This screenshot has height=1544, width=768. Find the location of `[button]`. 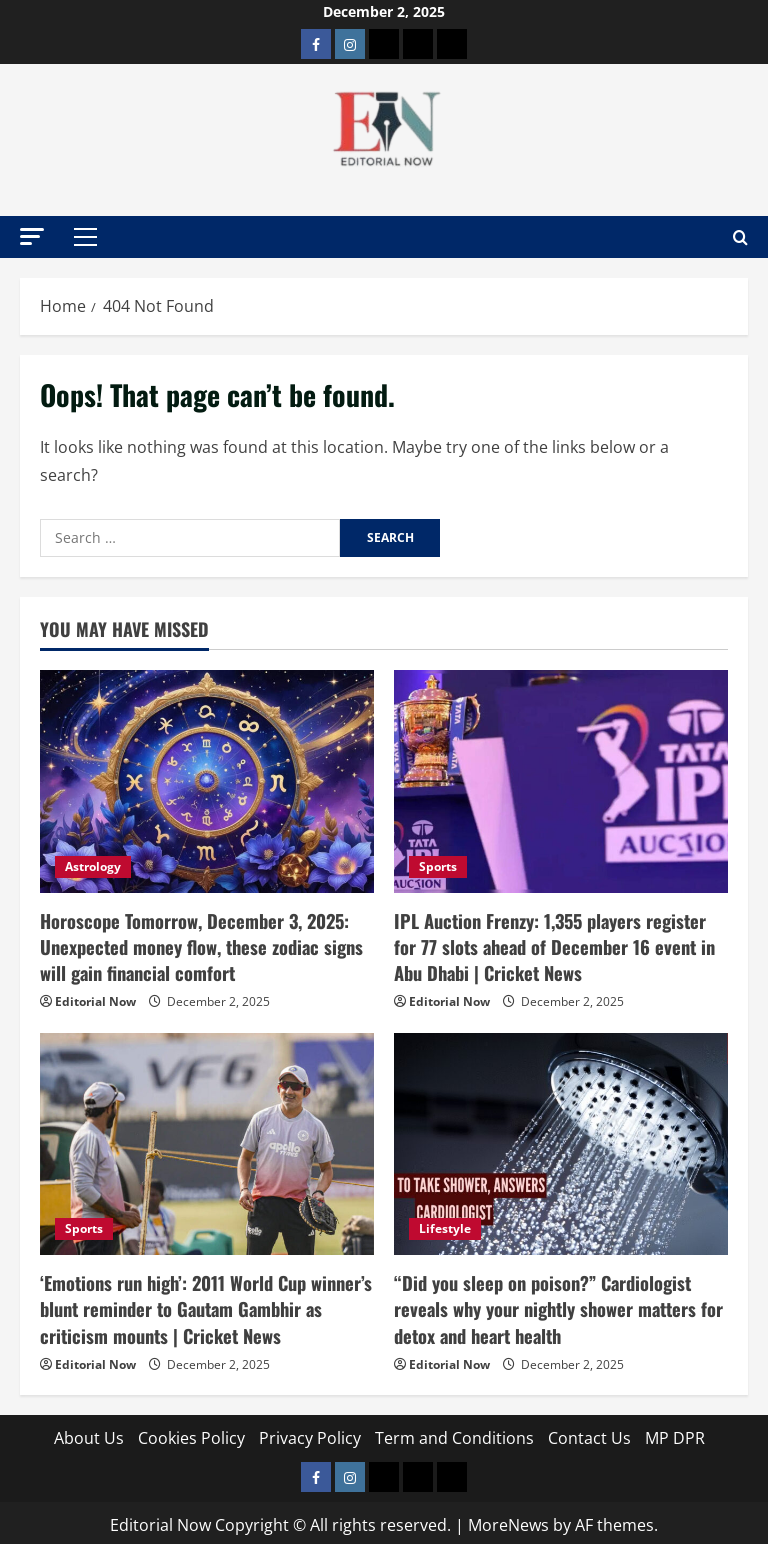

[button] is located at coordinates (32, 236).